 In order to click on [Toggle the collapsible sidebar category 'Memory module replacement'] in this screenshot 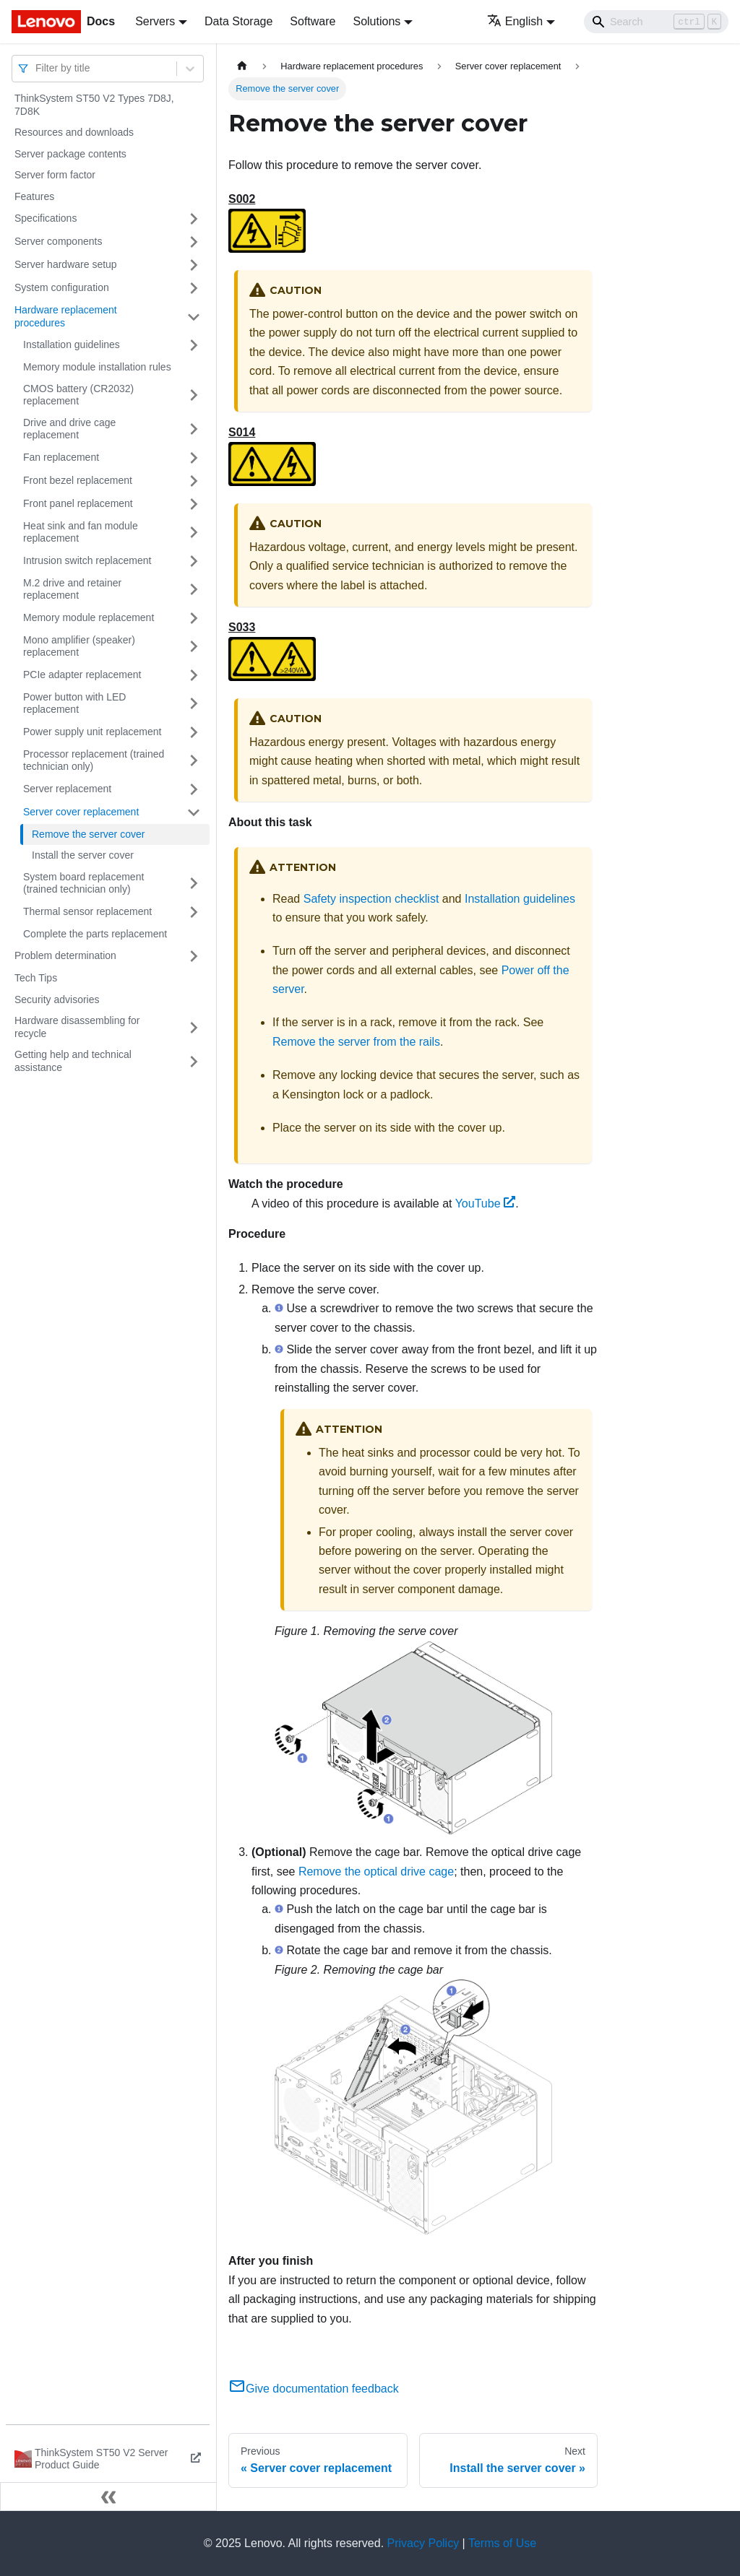, I will do `click(194, 618)`.